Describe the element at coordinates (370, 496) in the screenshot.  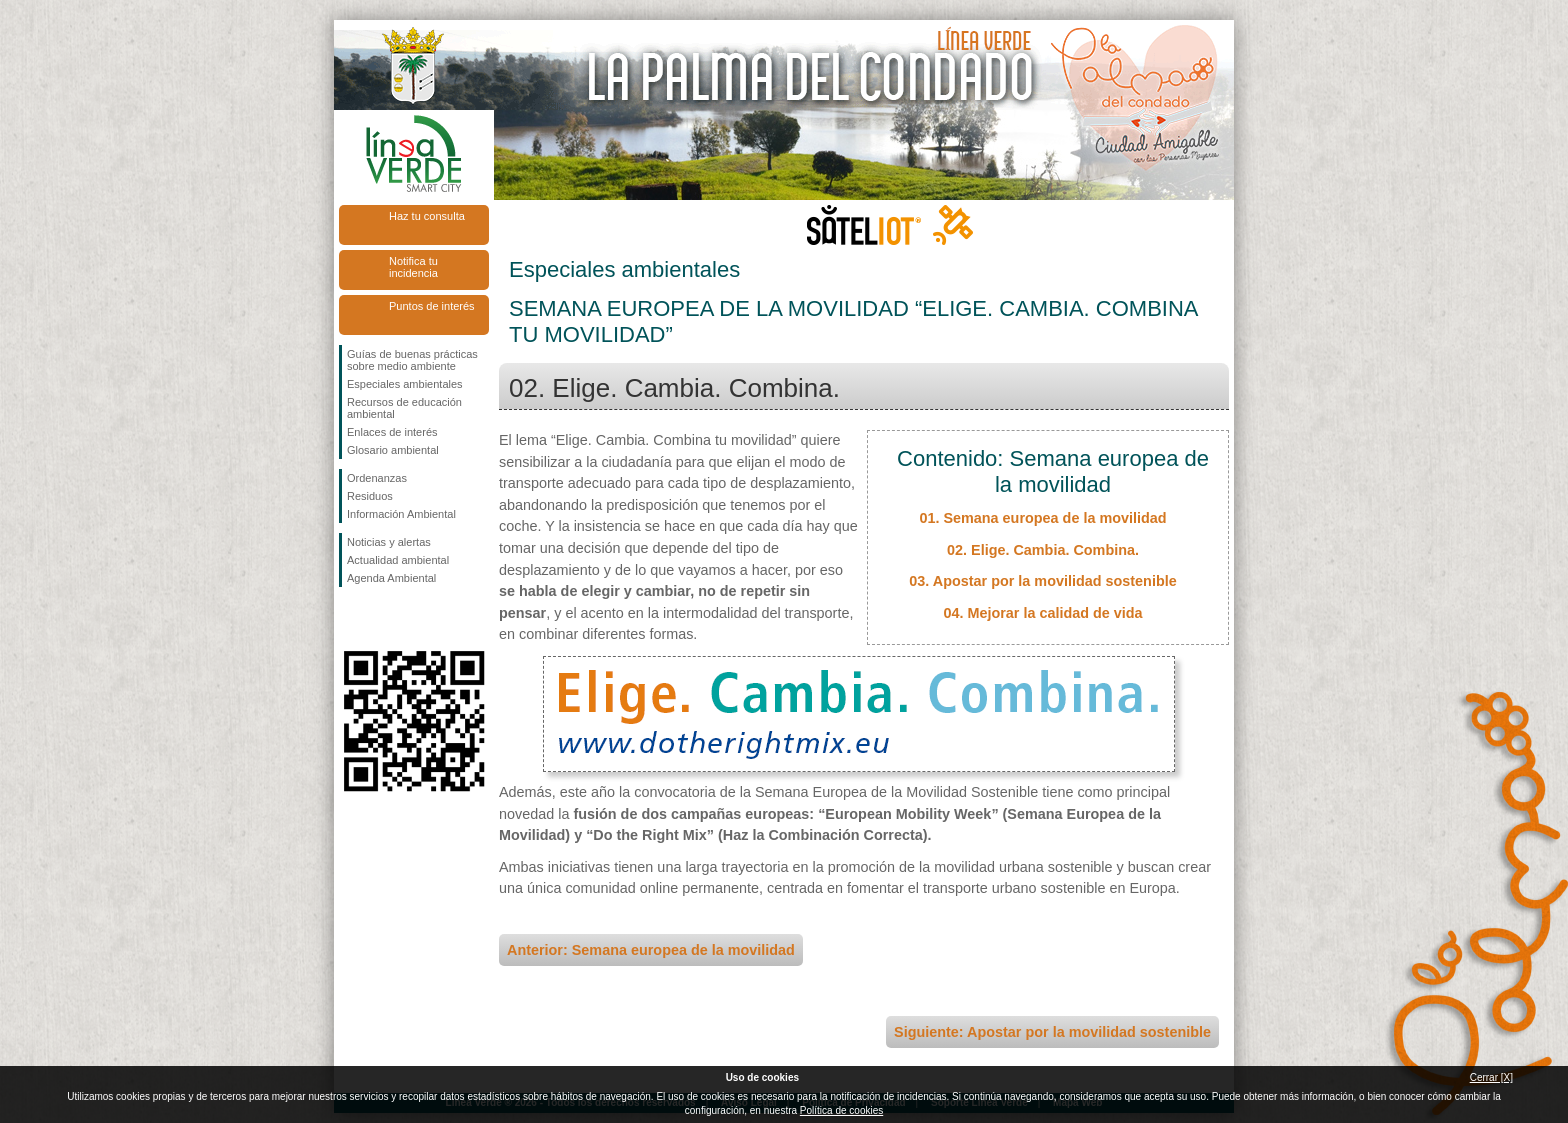
I see `Residuos` at that location.